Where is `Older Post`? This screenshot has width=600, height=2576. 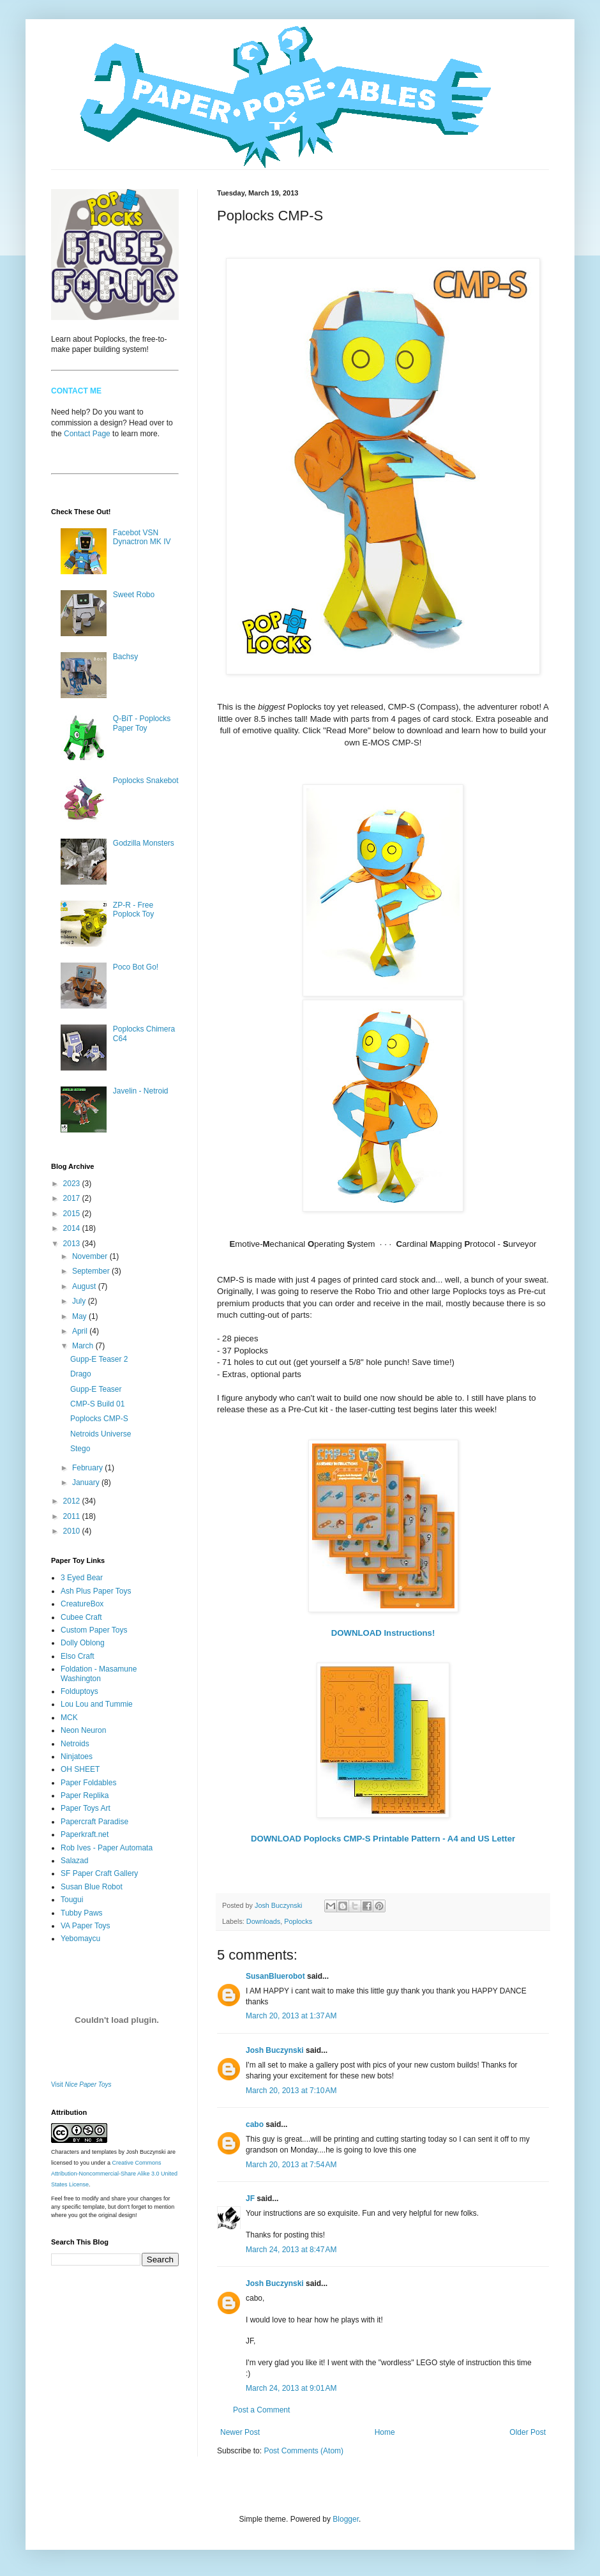 Older Post is located at coordinates (527, 2432).